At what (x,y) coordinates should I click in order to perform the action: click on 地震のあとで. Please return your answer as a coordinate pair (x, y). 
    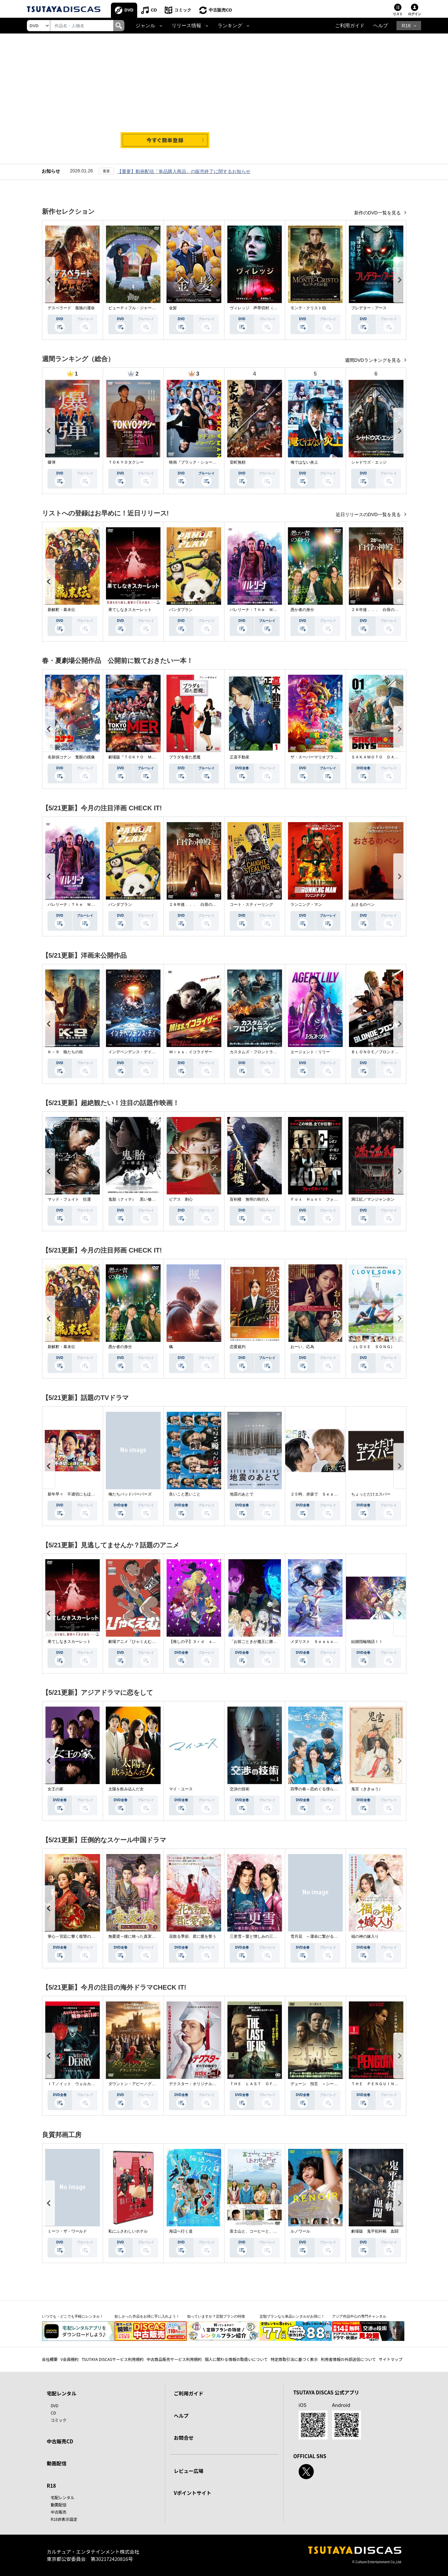
    Looking at the image, I should click on (241, 1494).